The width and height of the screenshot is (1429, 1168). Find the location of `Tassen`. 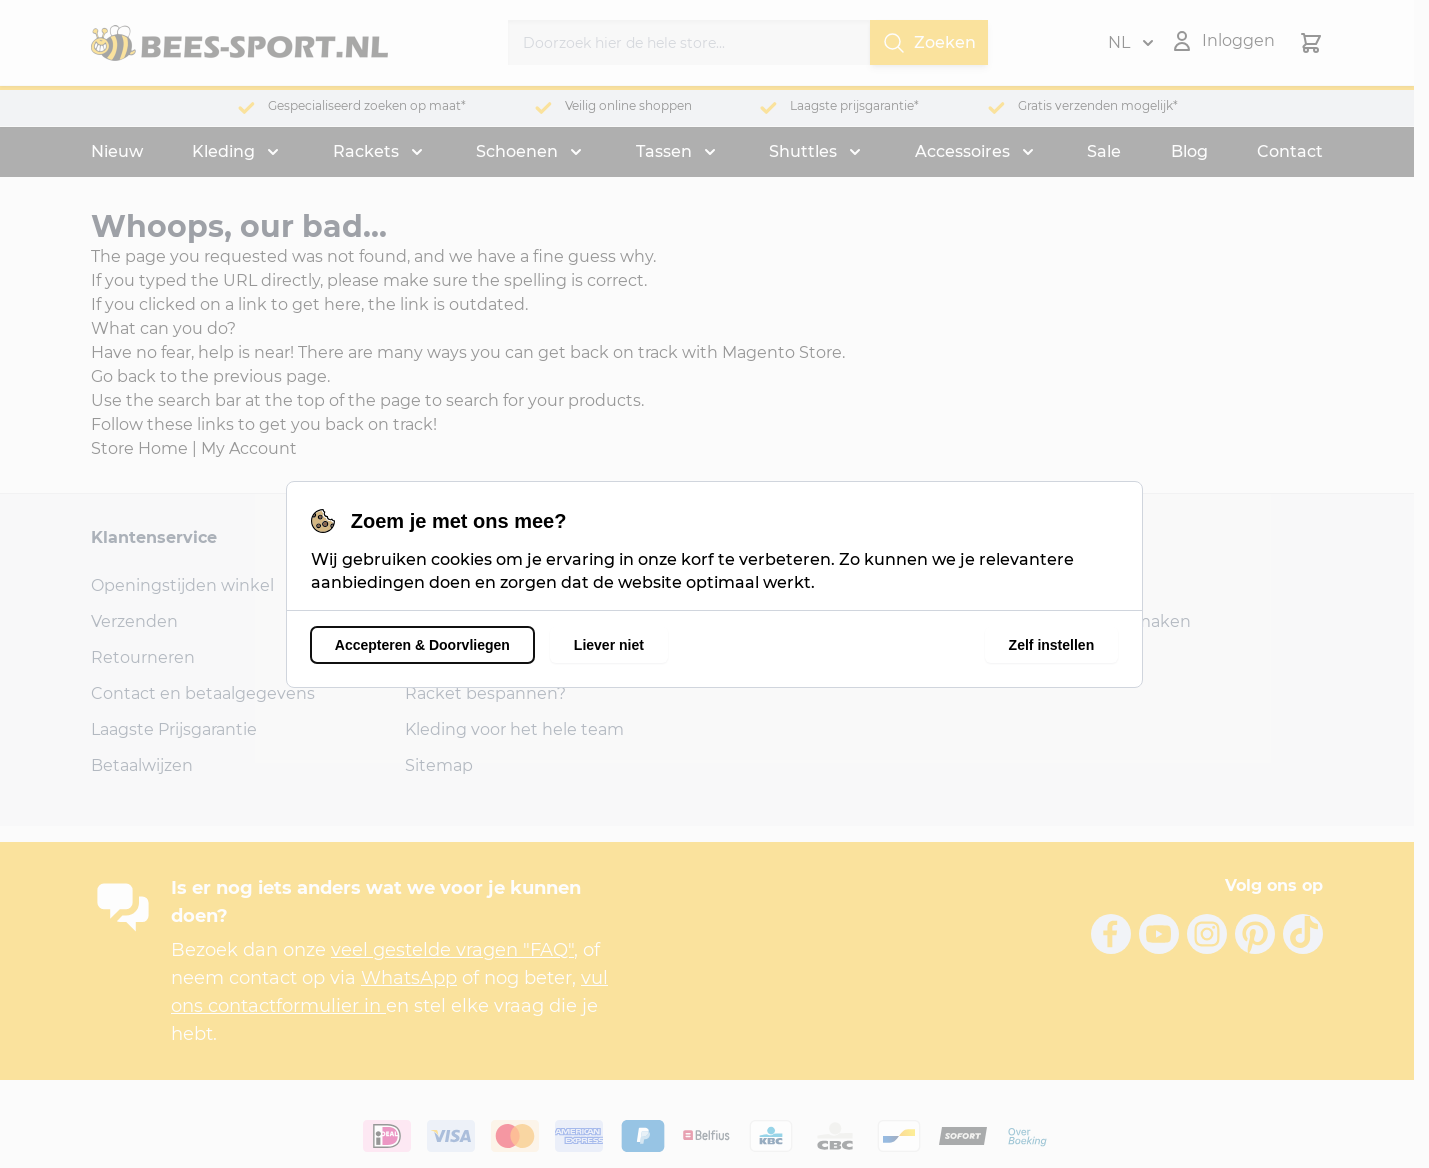

Tassen is located at coordinates (664, 151).